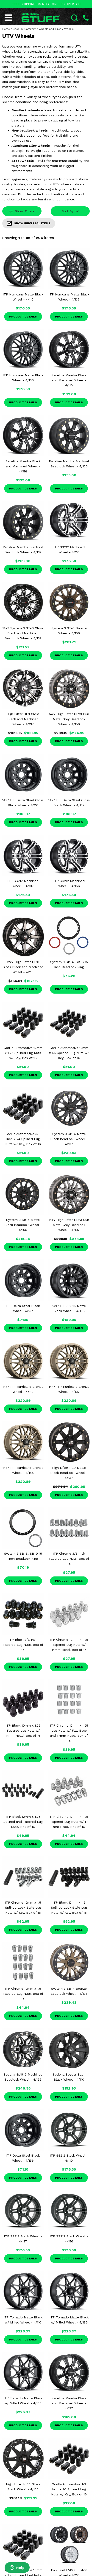  I want to click on ITP SS212 Black Wheel - 4/156, so click(69, 2238).